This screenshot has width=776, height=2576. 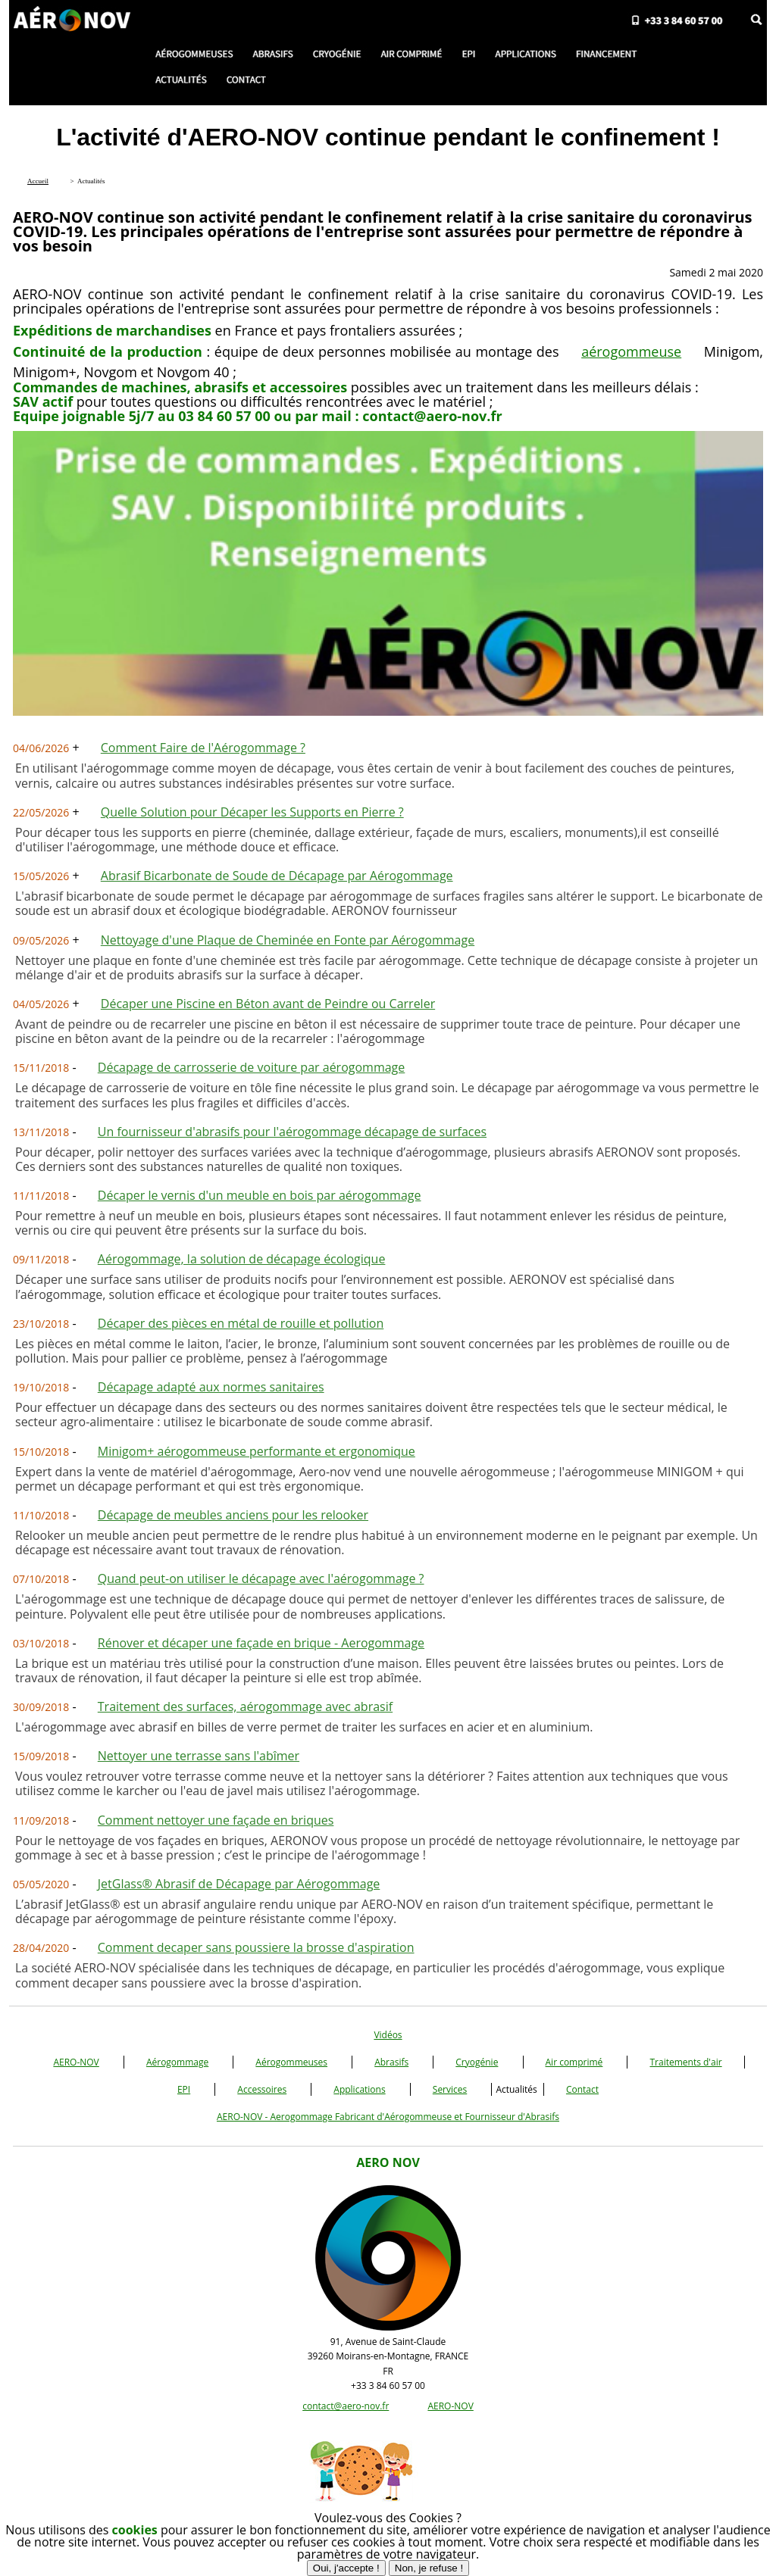 What do you see at coordinates (251, 1067) in the screenshot?
I see `Décapage de carrosserie de voiture par aérogommage` at bounding box center [251, 1067].